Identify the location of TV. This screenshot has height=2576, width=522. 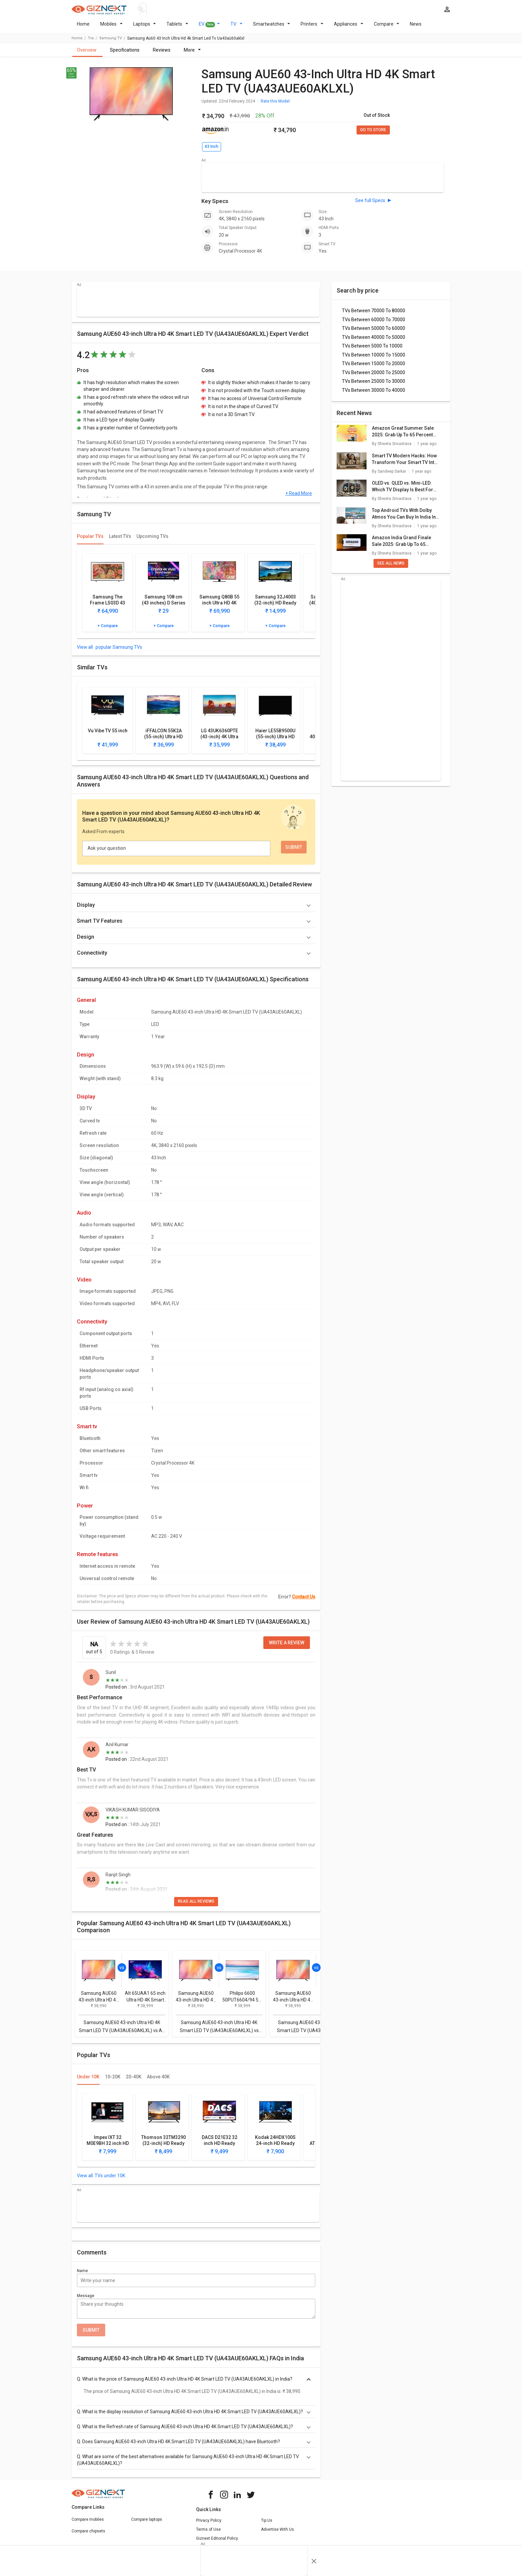
(236, 28).